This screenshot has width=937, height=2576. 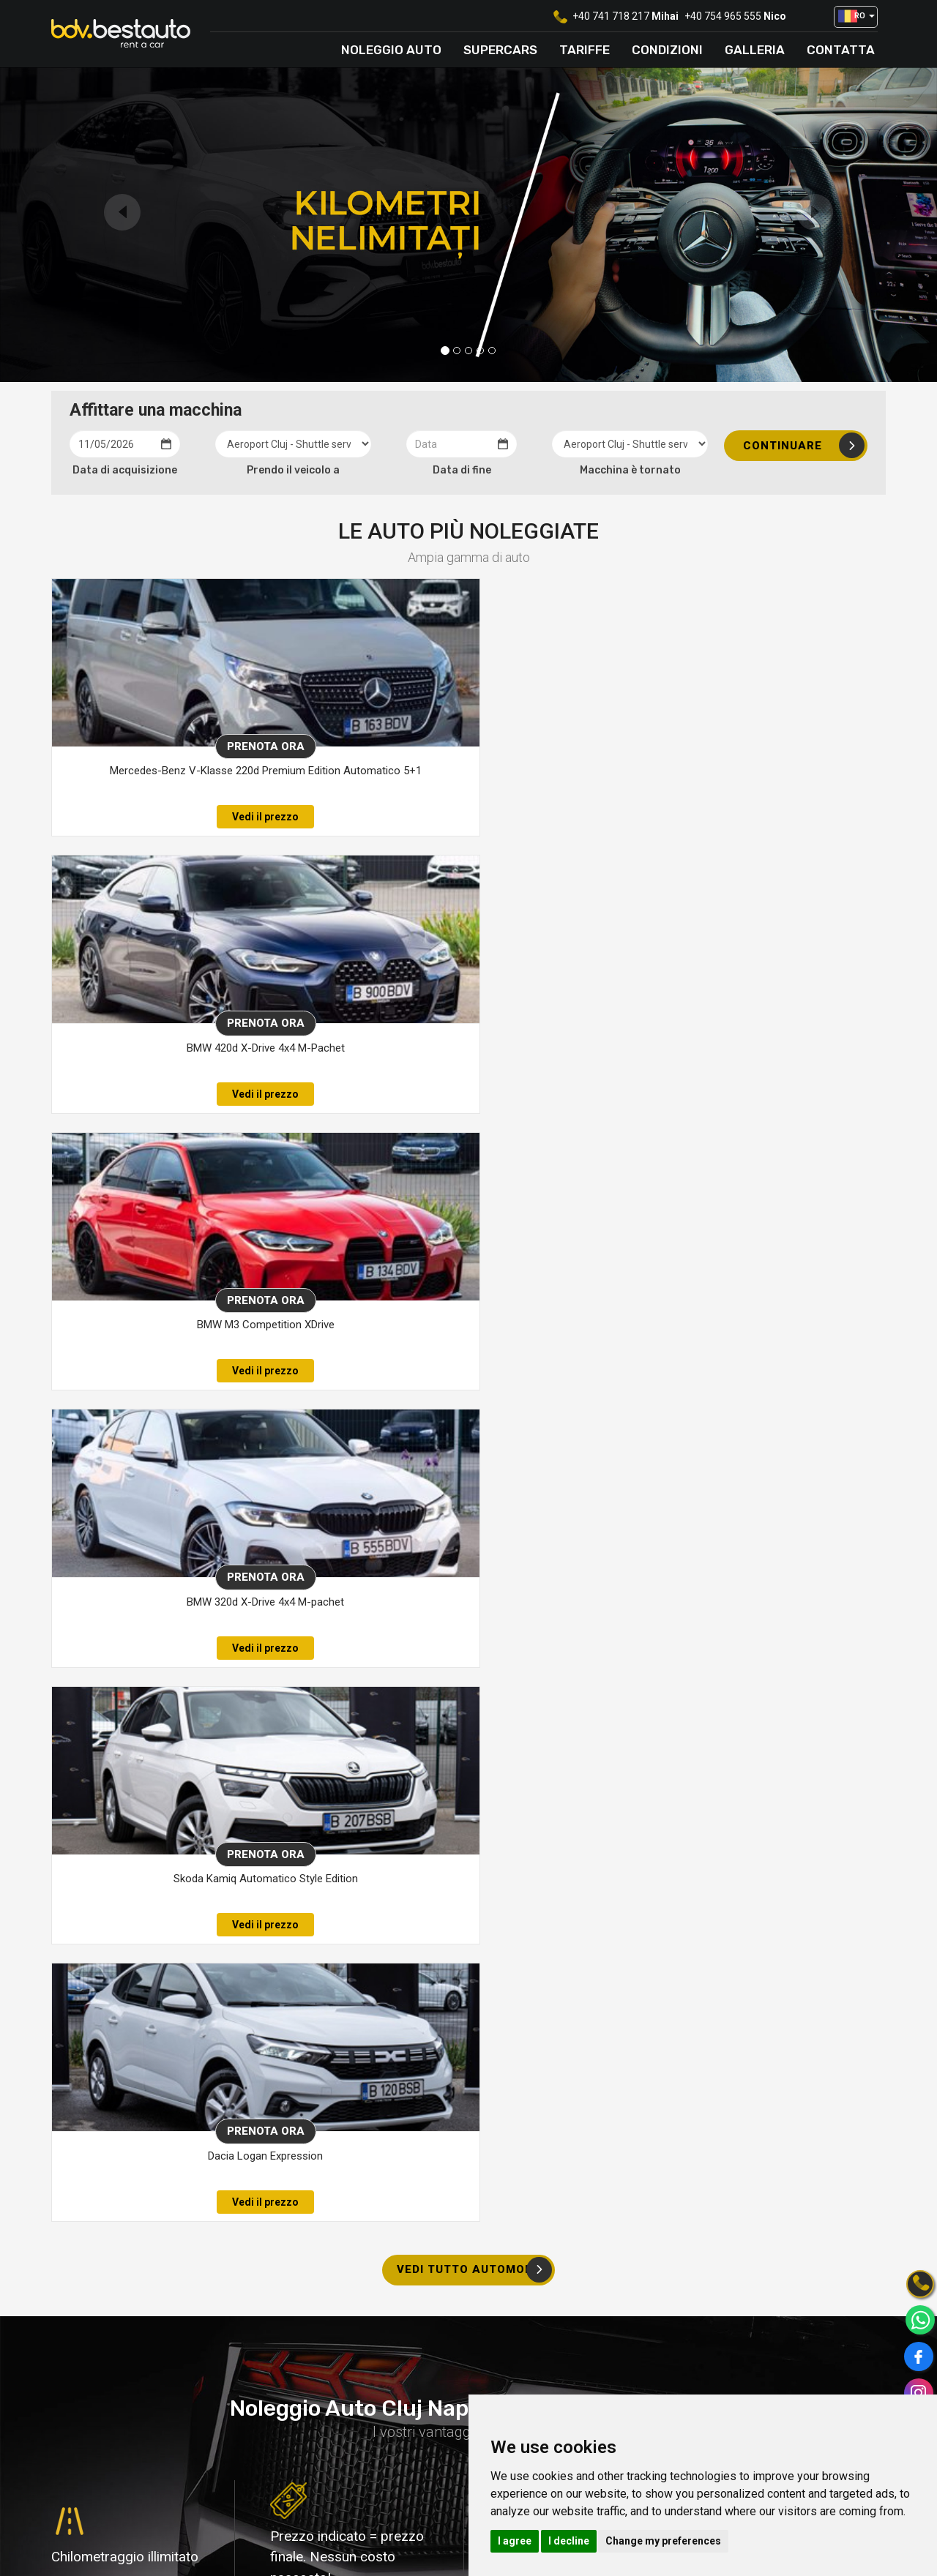 I want to click on Supercars, so click(x=500, y=49).